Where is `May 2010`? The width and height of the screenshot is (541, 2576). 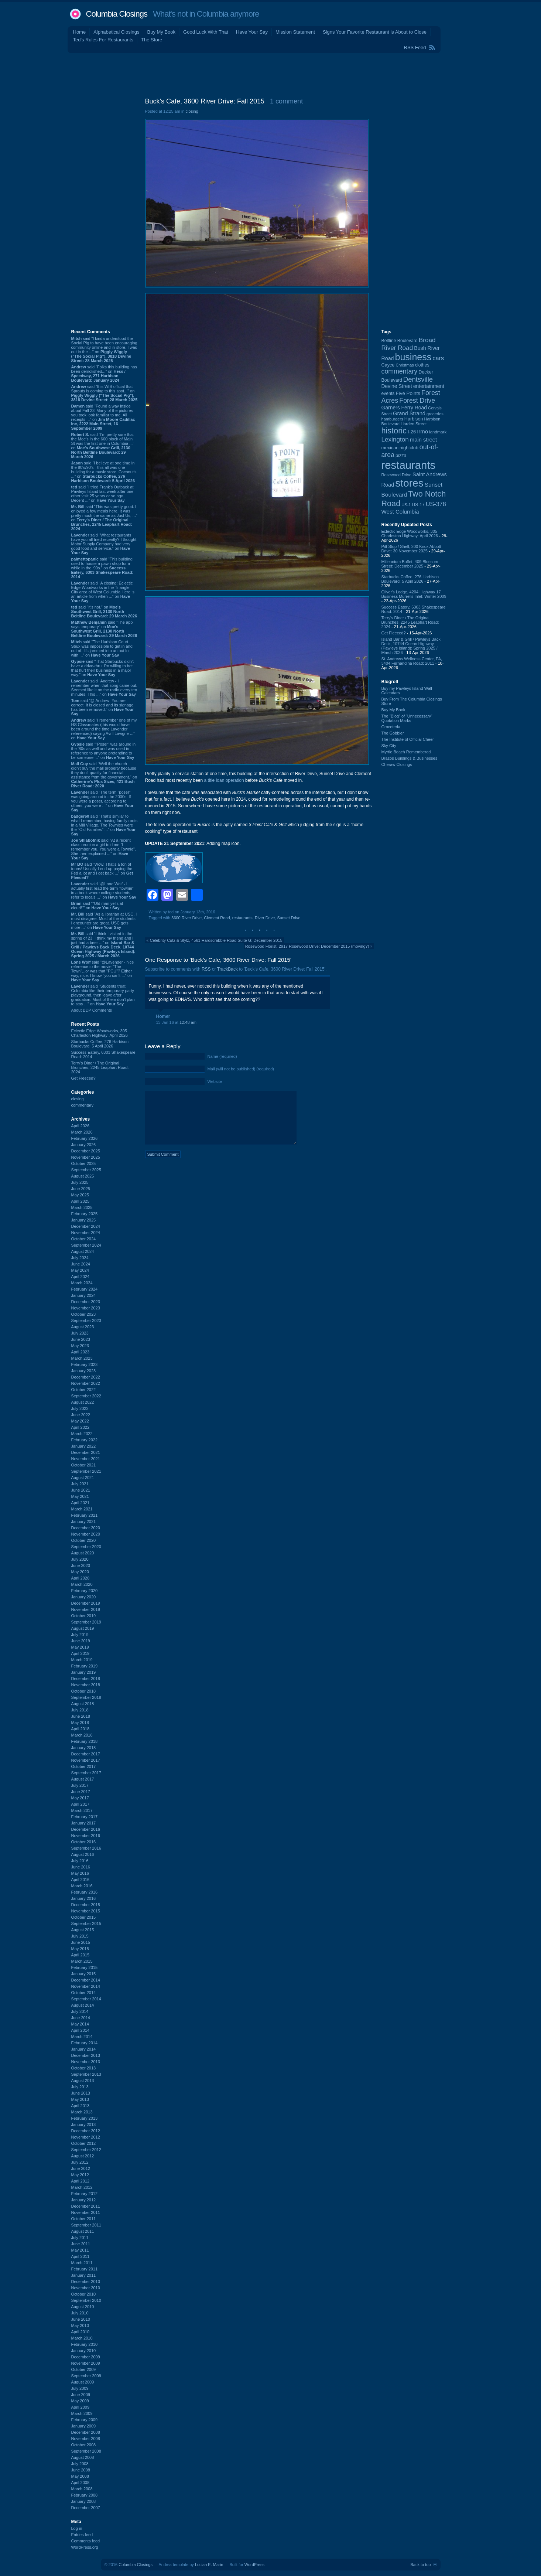 May 2010 is located at coordinates (80, 2325).